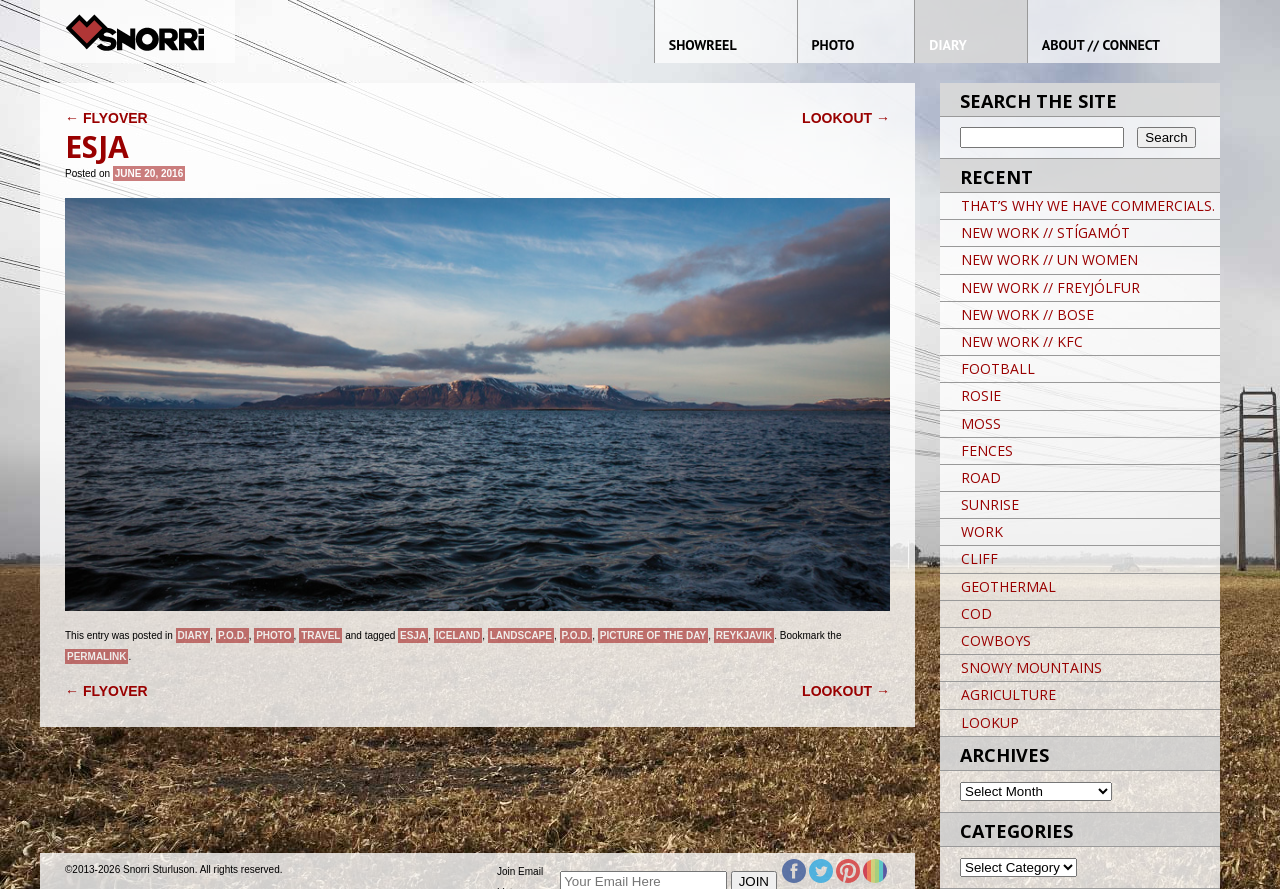 This screenshot has width=1280, height=889. What do you see at coordinates (193, 635) in the screenshot?
I see `Diary` at bounding box center [193, 635].